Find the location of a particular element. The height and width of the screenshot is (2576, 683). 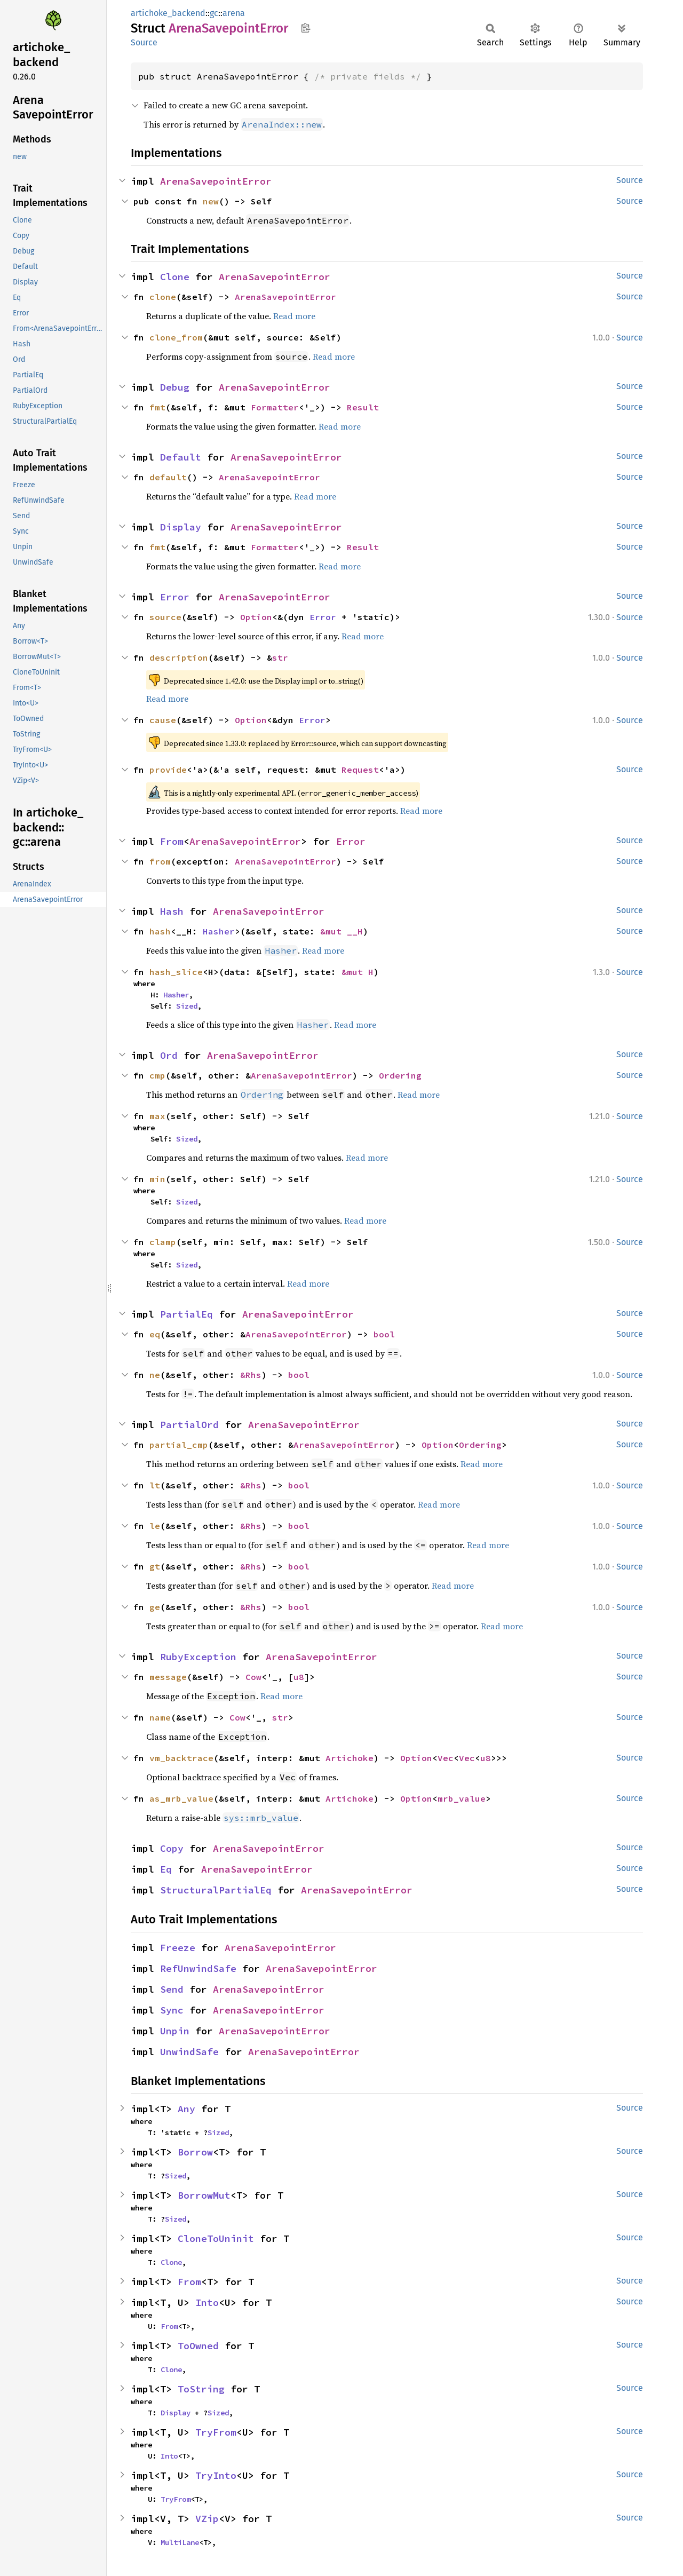

Request is located at coordinates (360, 769).